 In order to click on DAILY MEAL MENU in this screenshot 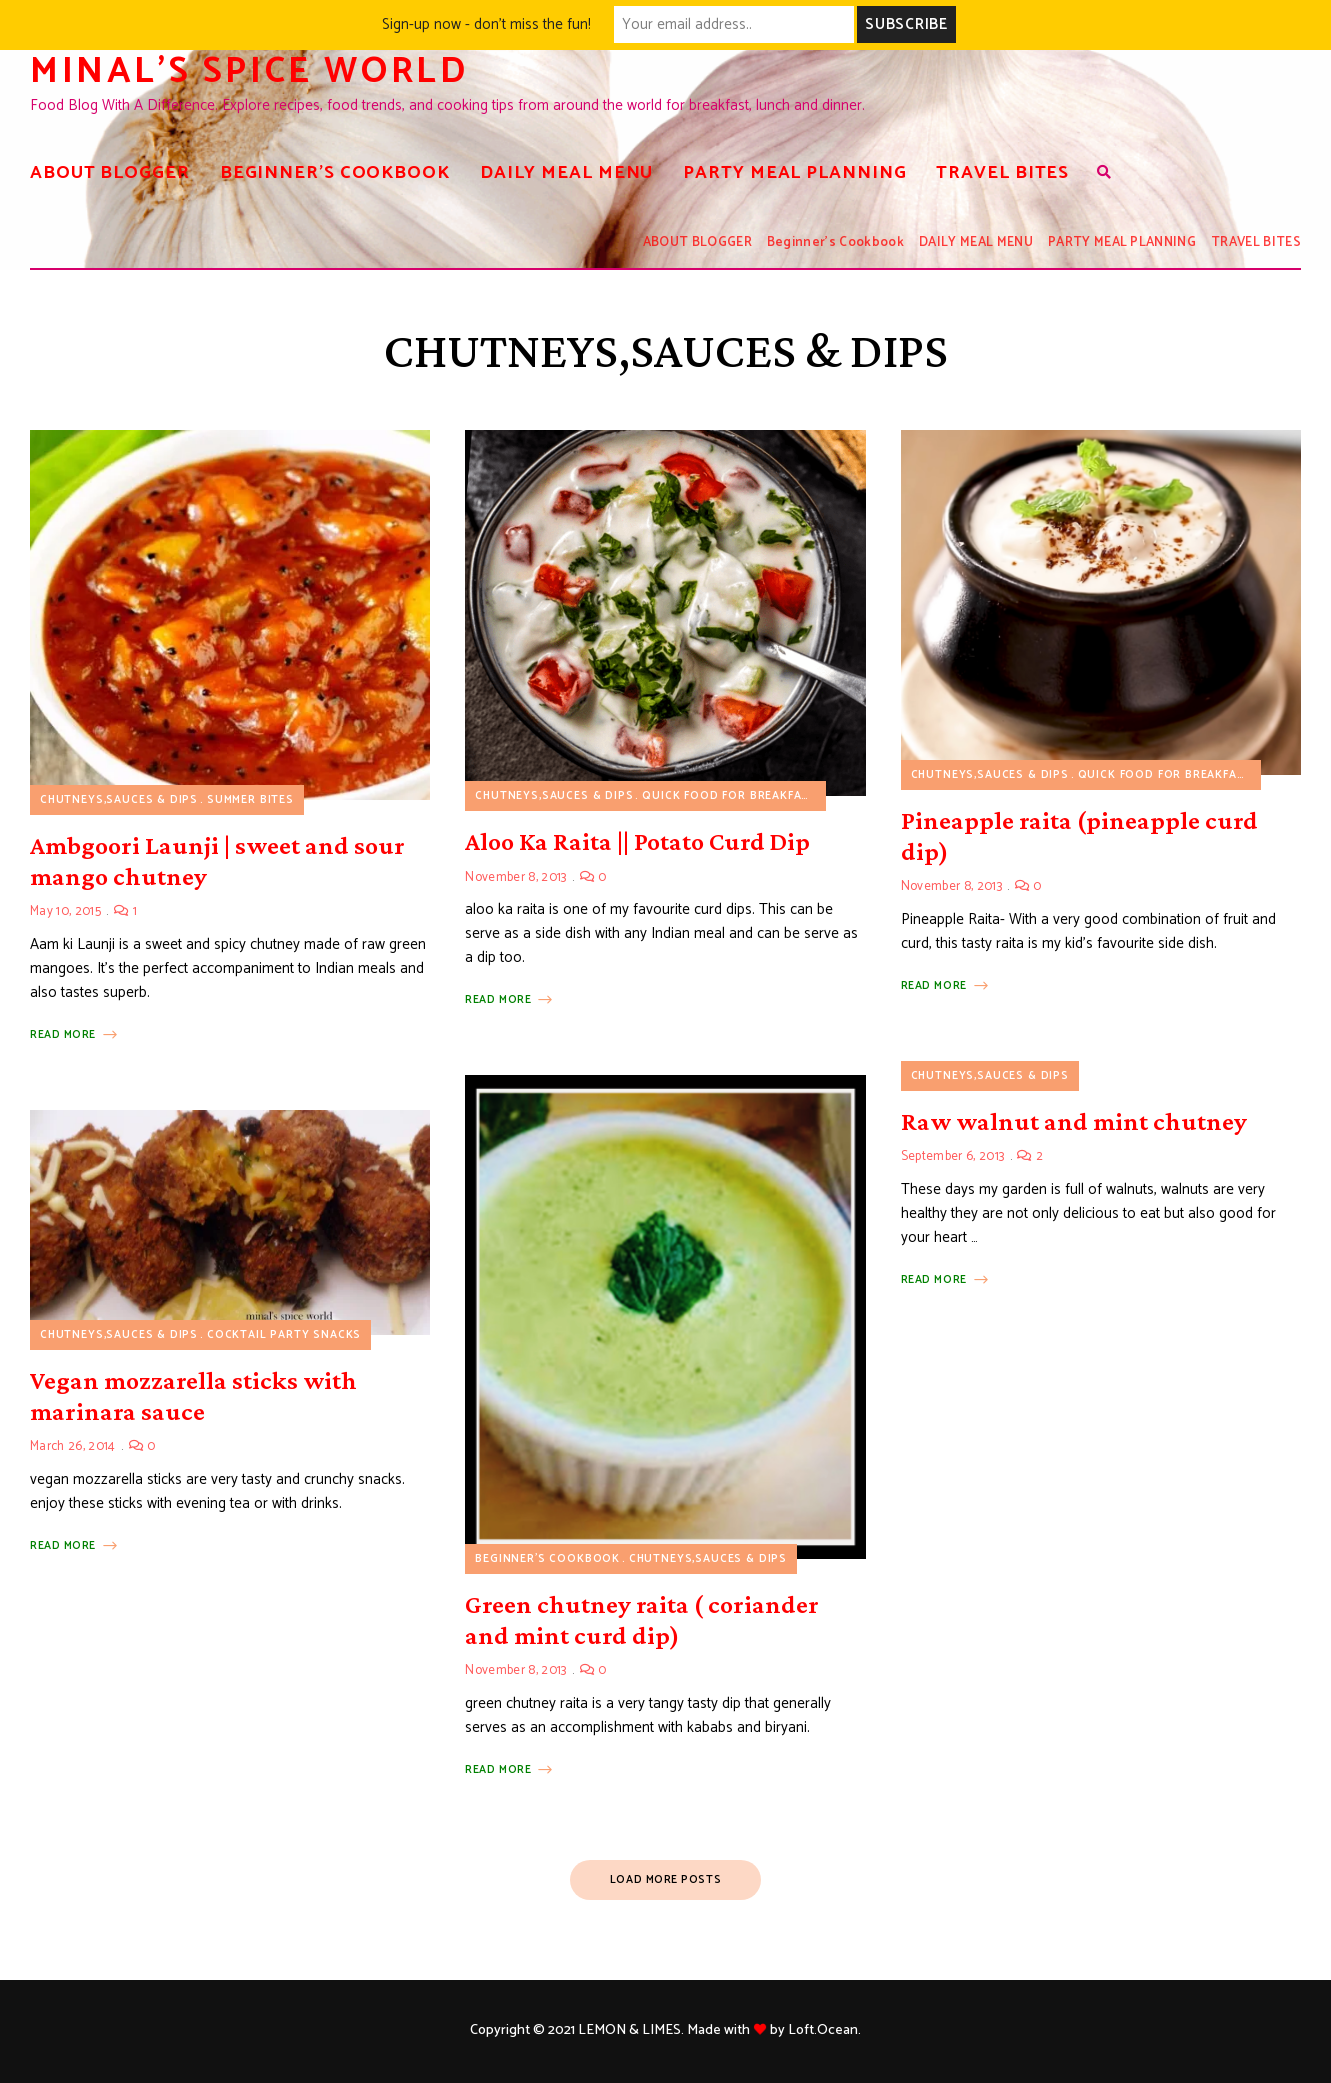, I will do `click(567, 173)`.